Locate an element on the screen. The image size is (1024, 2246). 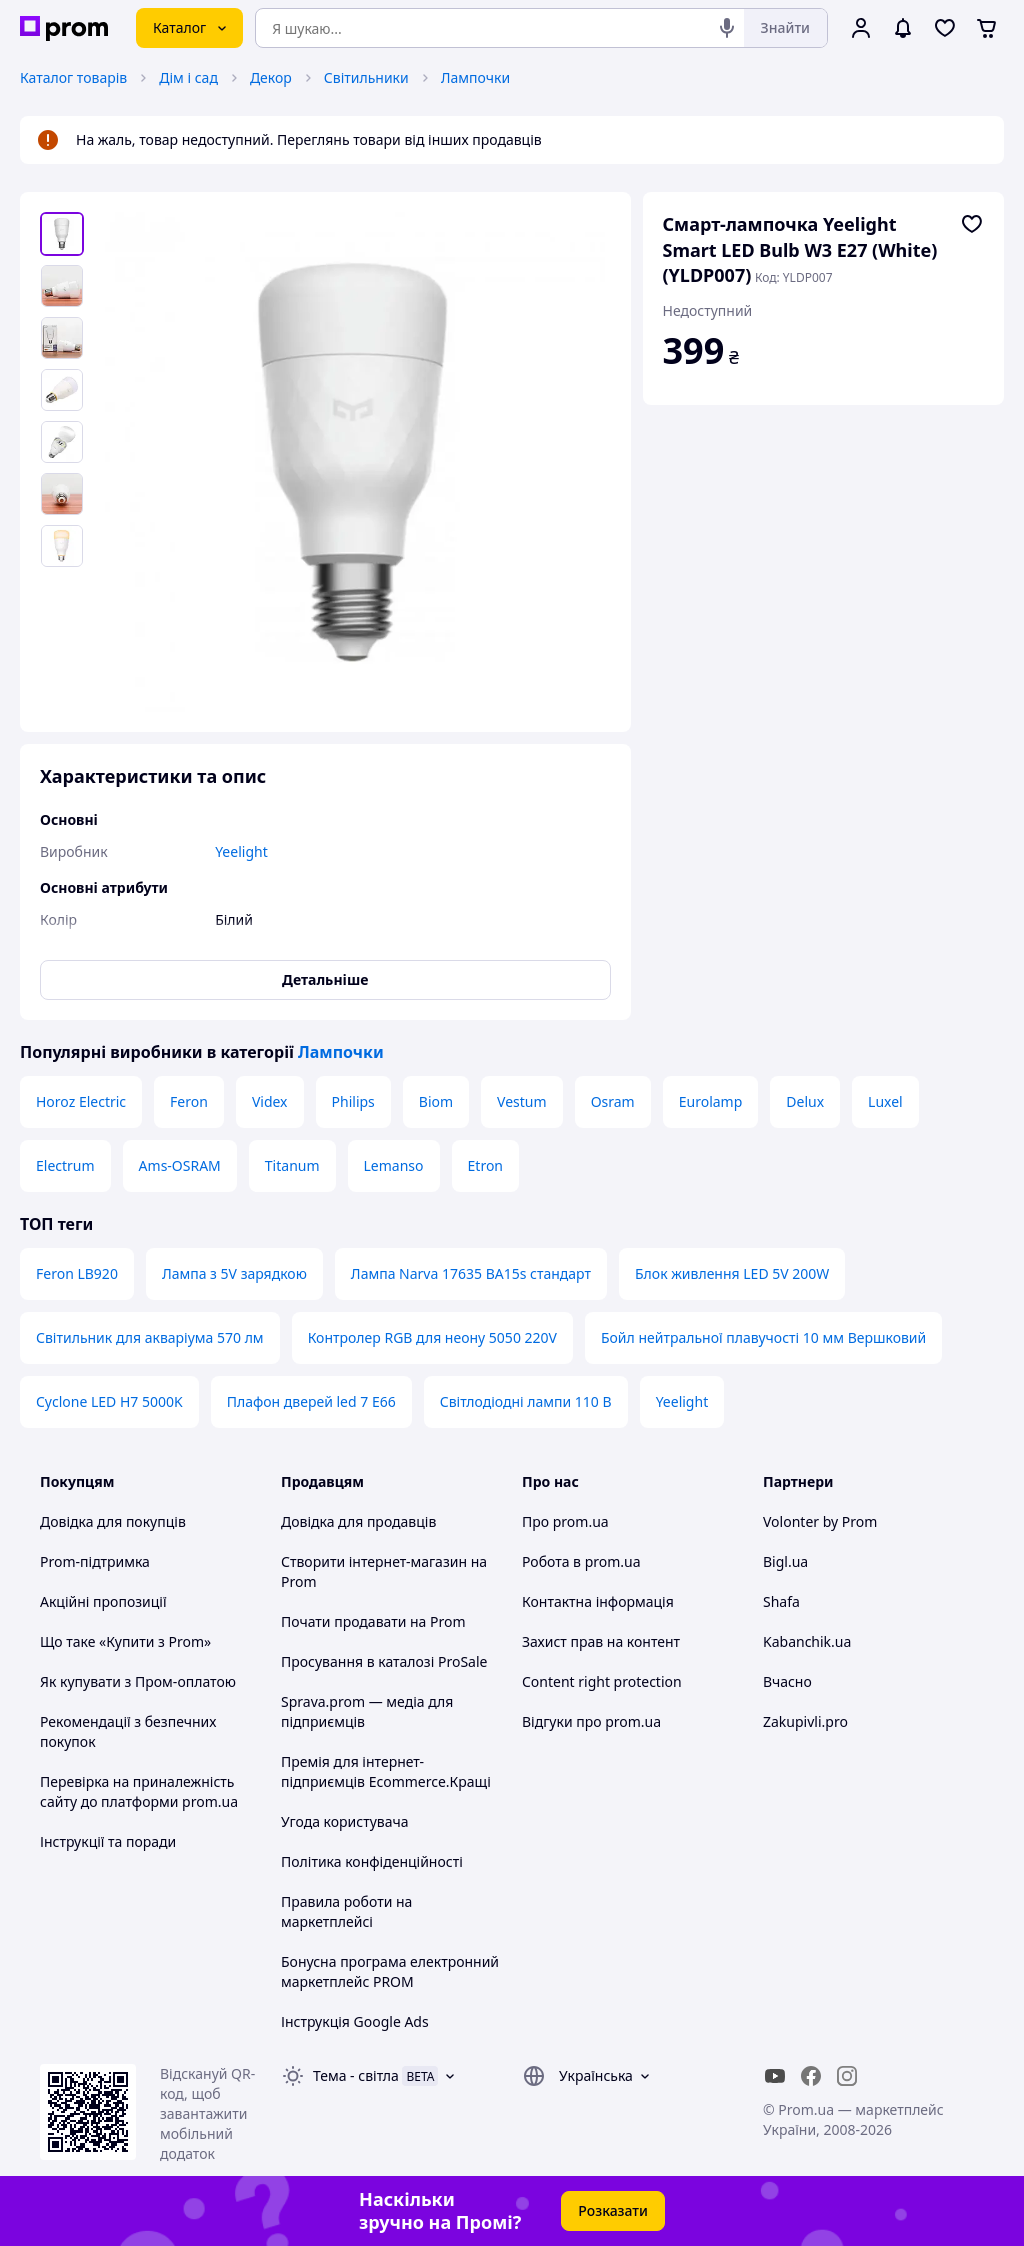
Zakupivli.pro is located at coordinates (805, 1721).